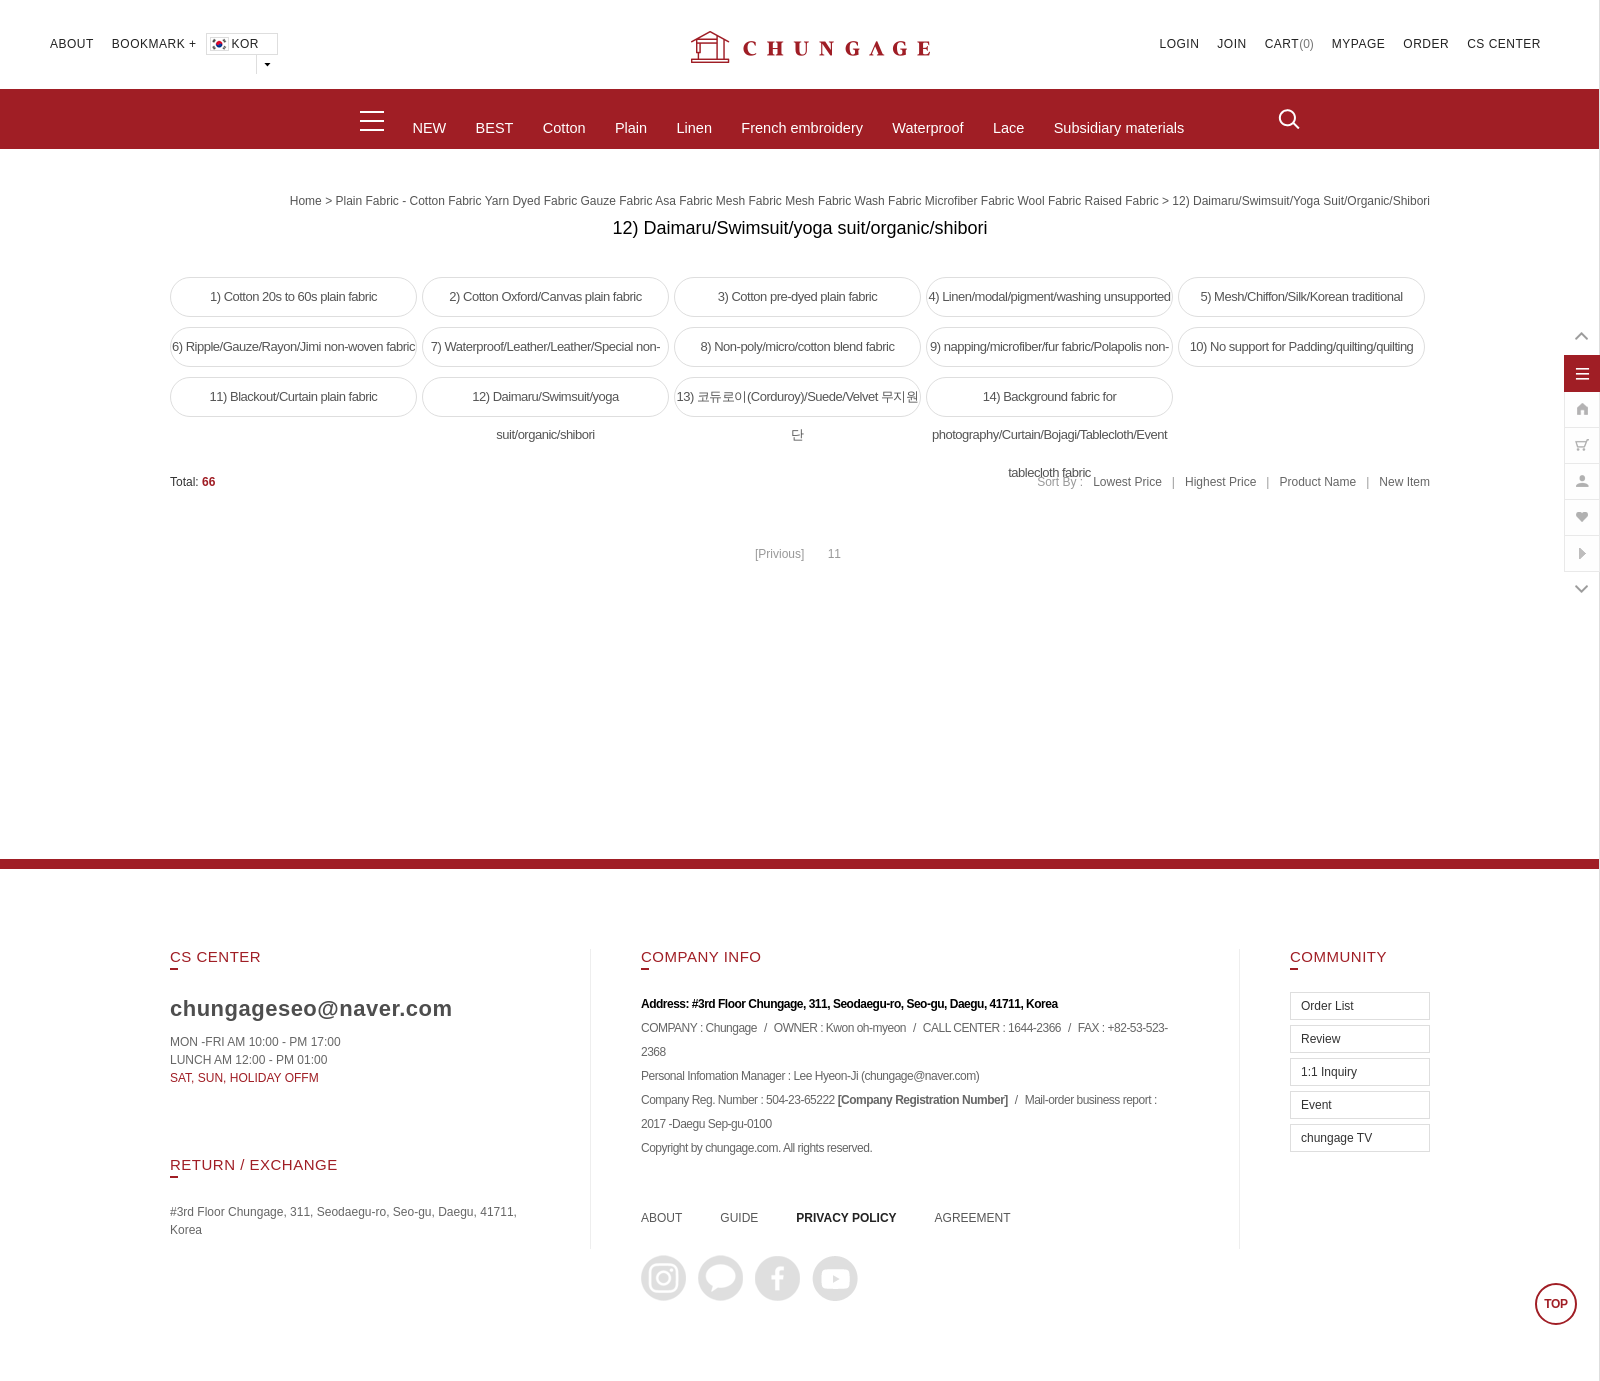  Describe the element at coordinates (72, 44) in the screenshot. I see `ABOUT` at that location.